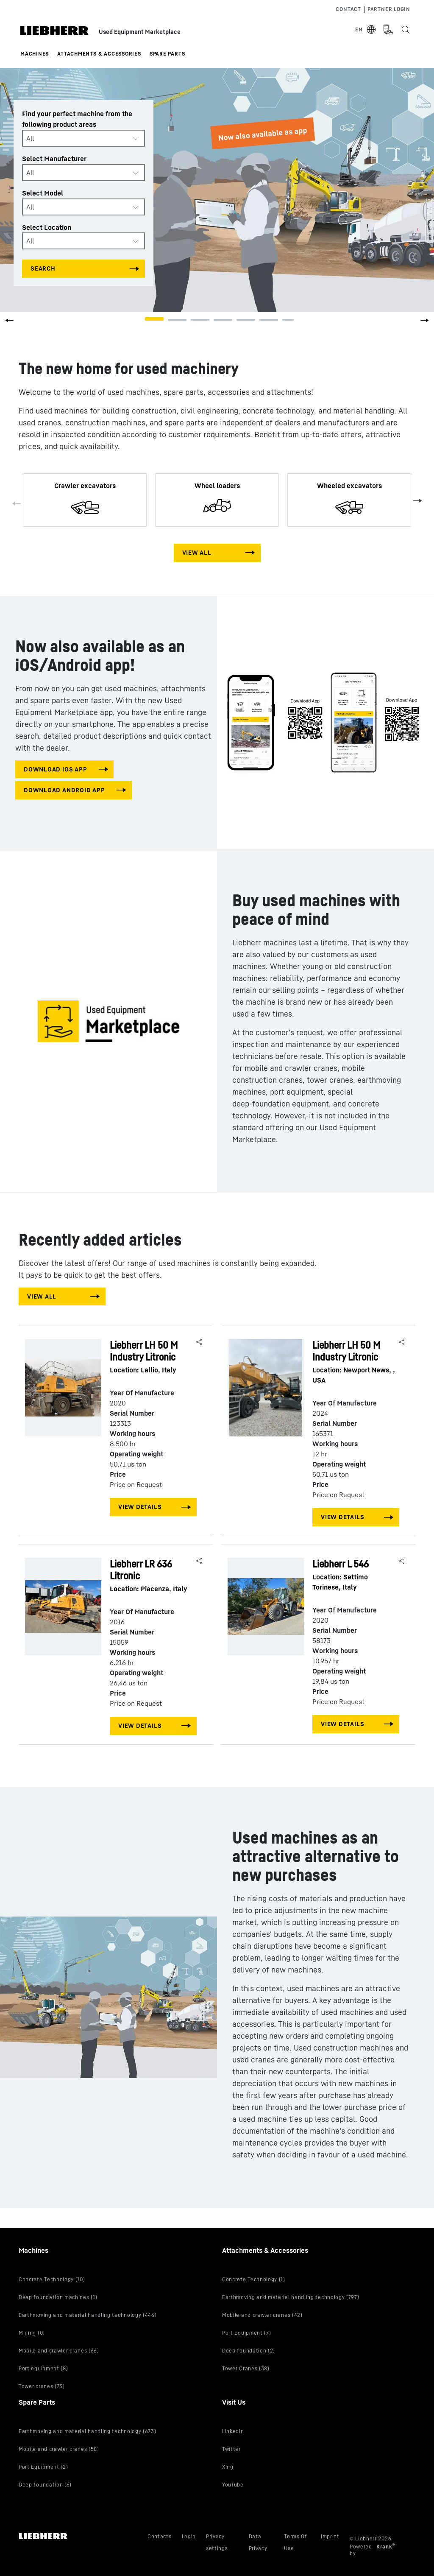 This screenshot has width=434, height=2576. Describe the element at coordinates (366, 29) in the screenshot. I see `[Select Language]` at that location.